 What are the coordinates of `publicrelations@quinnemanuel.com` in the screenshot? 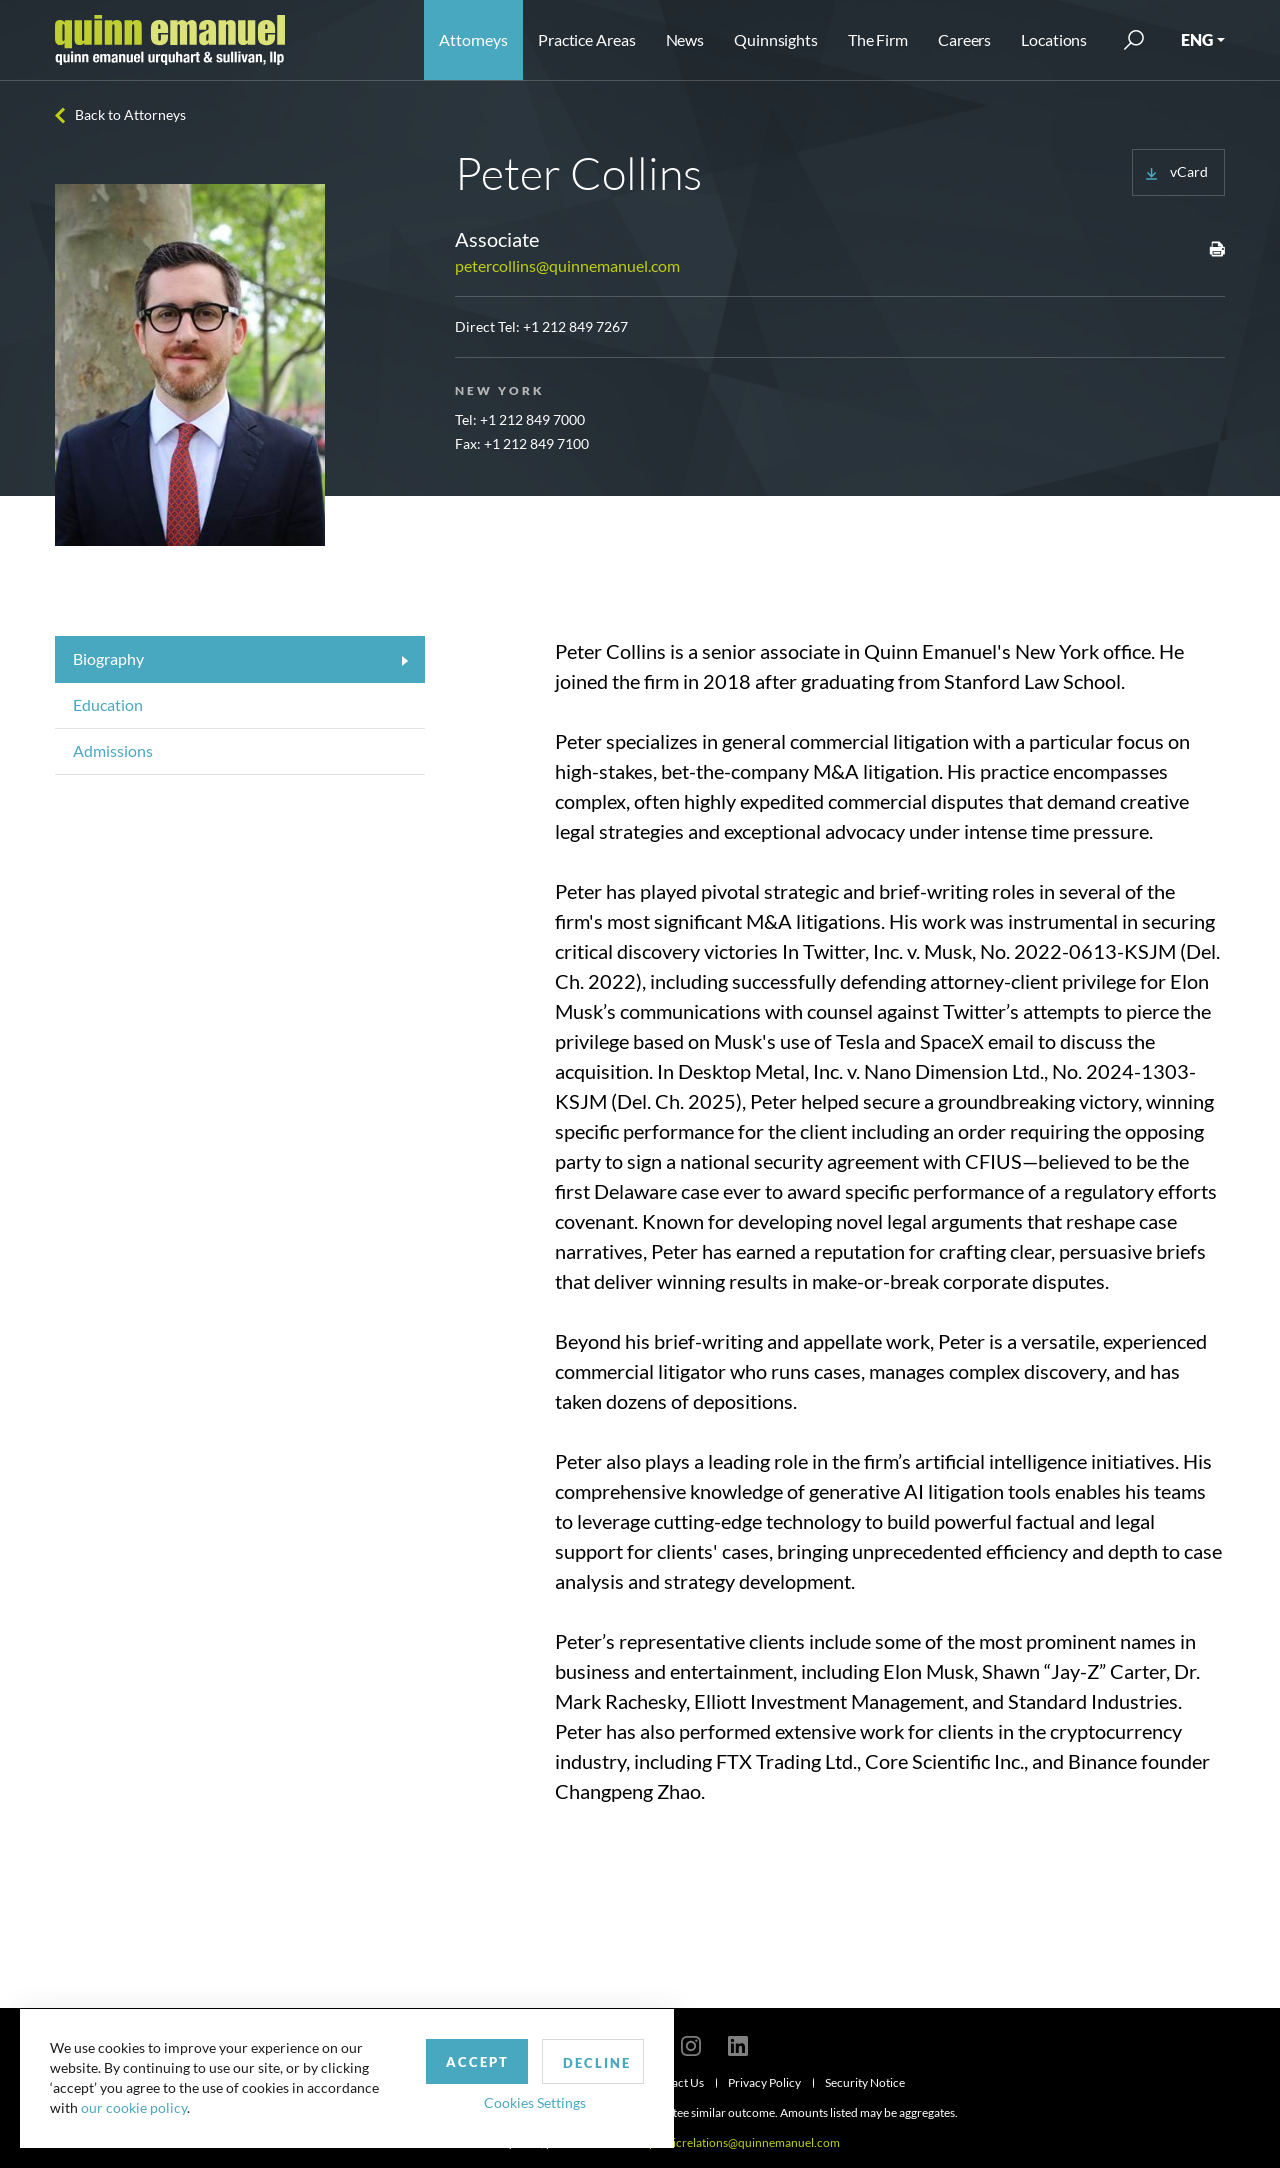 It's located at (744, 2142).